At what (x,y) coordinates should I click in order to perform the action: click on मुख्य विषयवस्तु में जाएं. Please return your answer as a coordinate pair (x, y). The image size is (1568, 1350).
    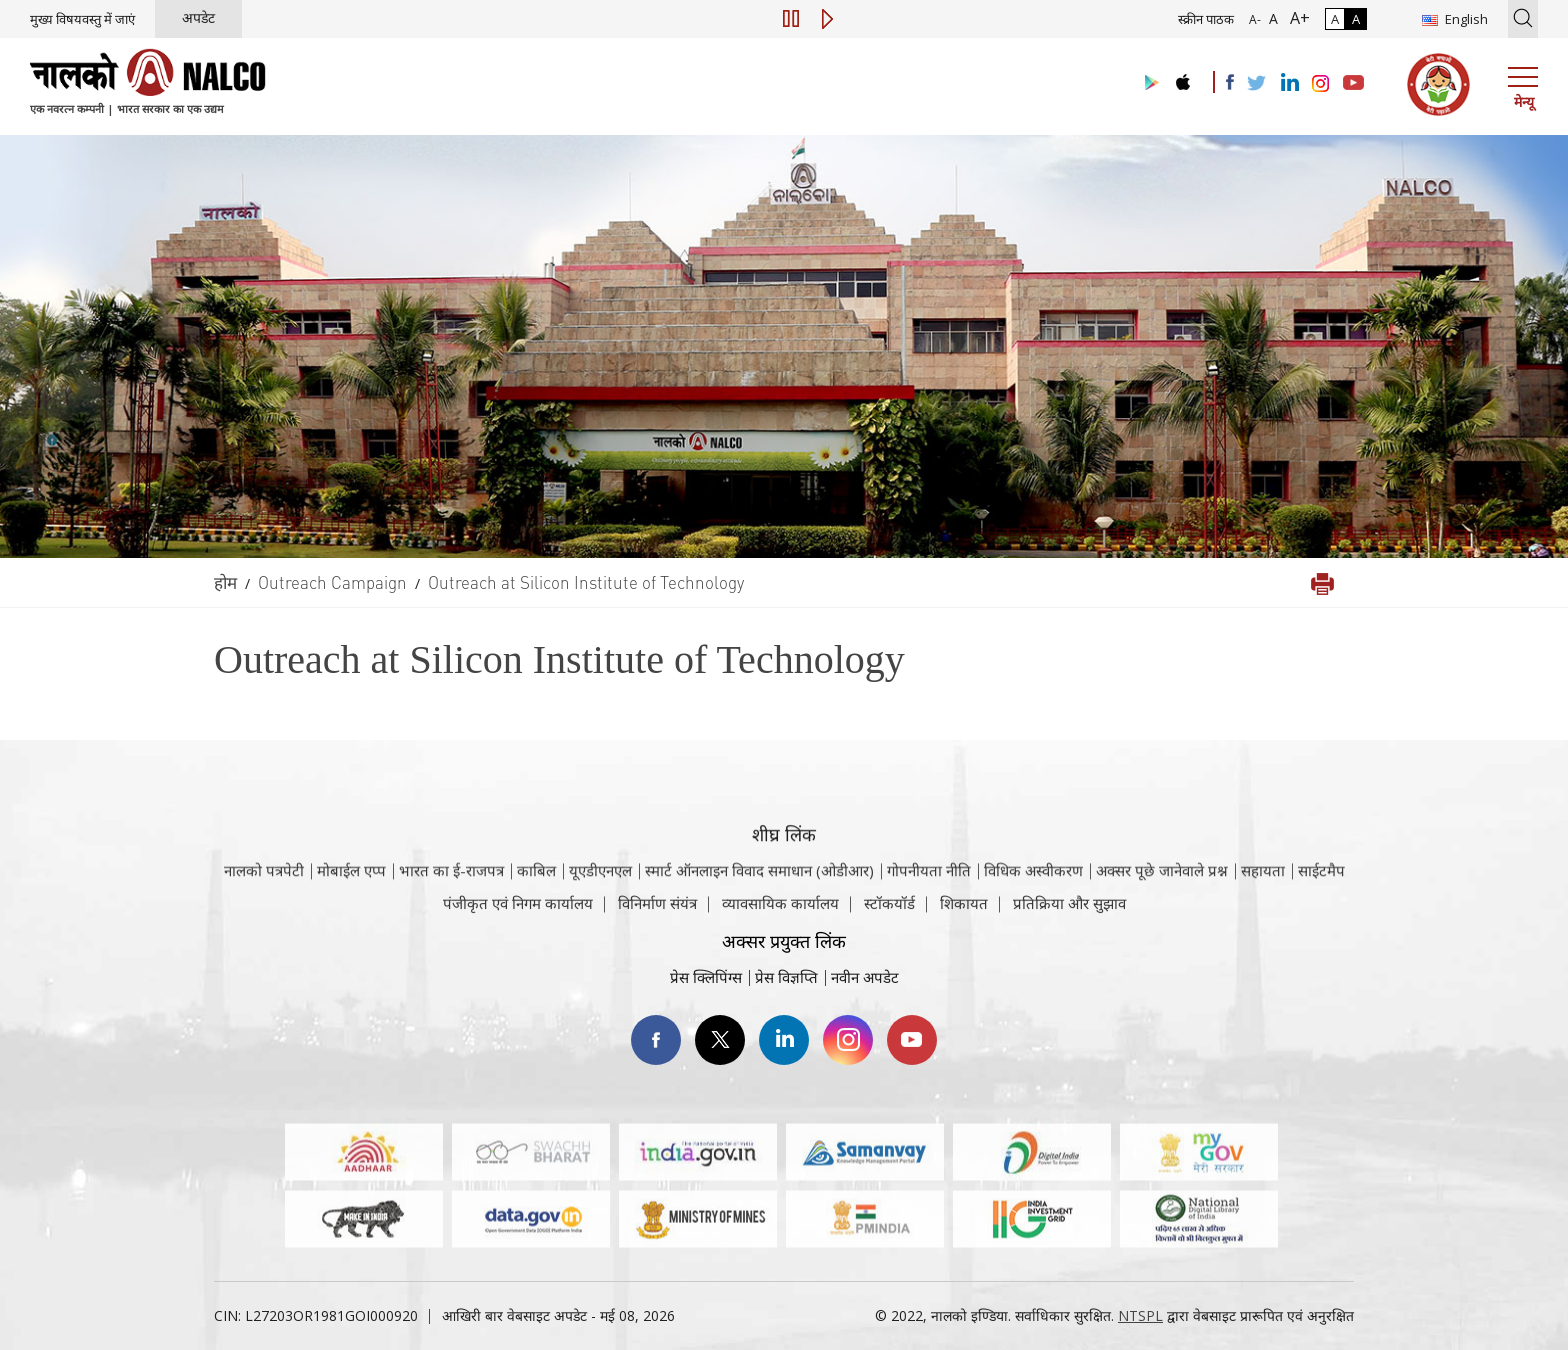
    Looking at the image, I should click on (82, 19).